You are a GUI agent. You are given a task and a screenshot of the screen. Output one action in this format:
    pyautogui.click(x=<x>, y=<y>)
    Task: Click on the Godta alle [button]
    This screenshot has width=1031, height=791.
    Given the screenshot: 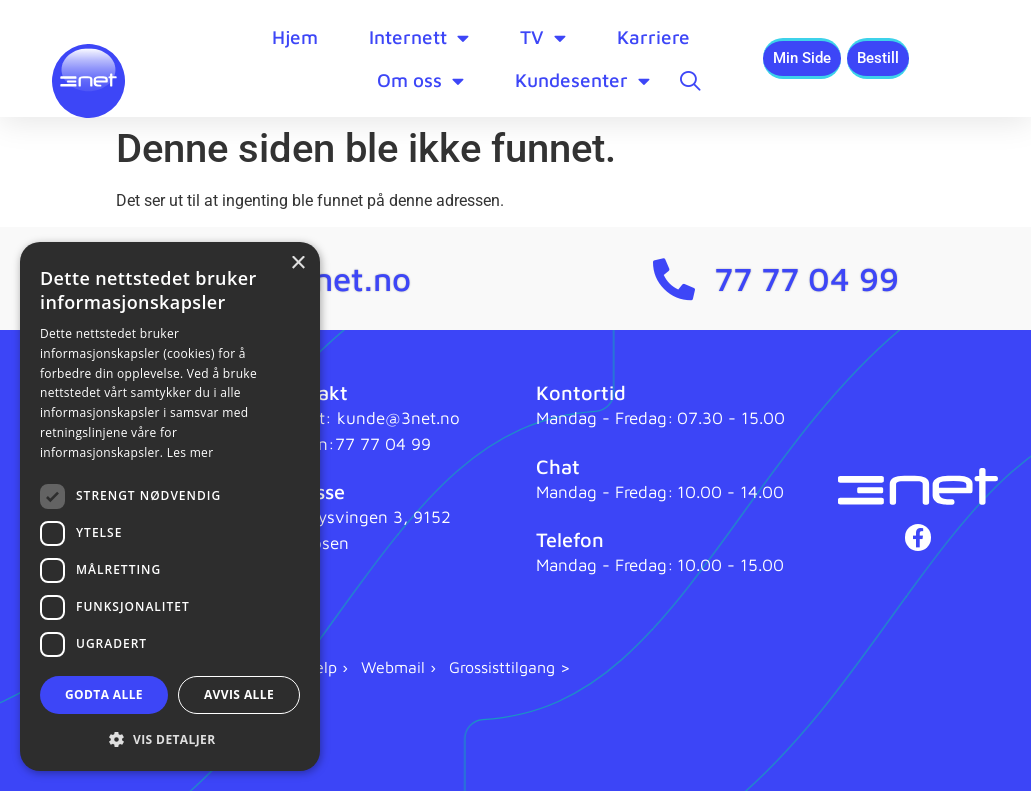 What is the action you would take?
    pyautogui.click(x=104, y=694)
    